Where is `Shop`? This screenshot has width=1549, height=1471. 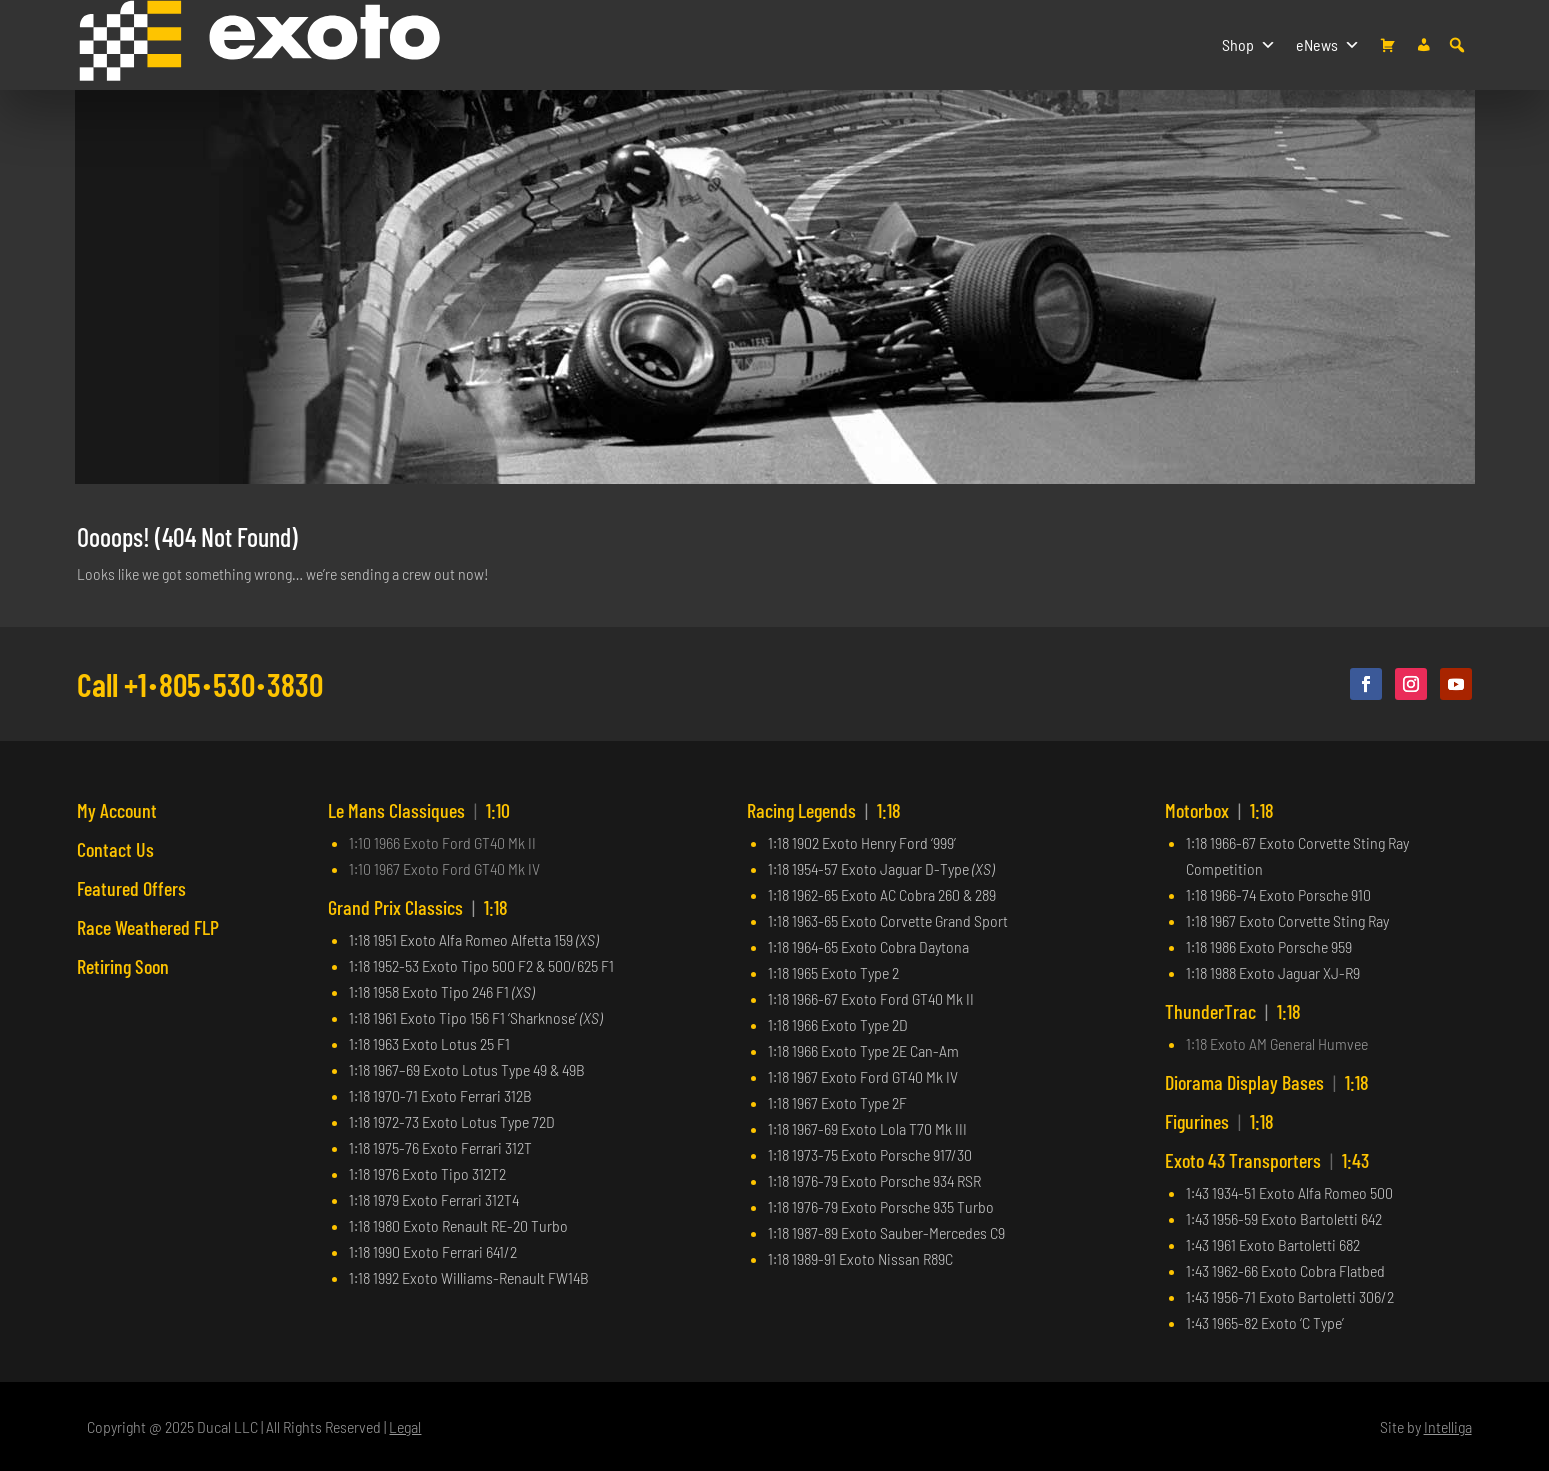
Shop is located at coordinates (1249, 45).